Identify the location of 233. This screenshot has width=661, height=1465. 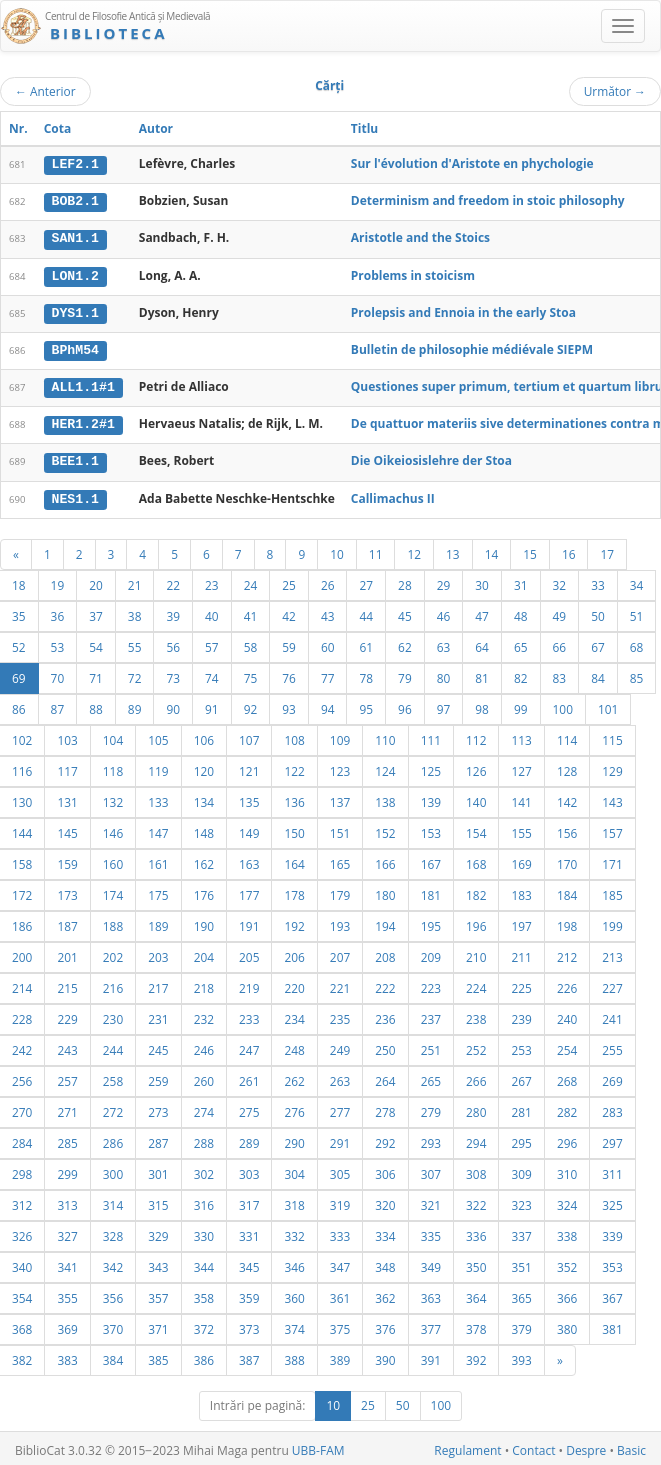
(249, 1015).